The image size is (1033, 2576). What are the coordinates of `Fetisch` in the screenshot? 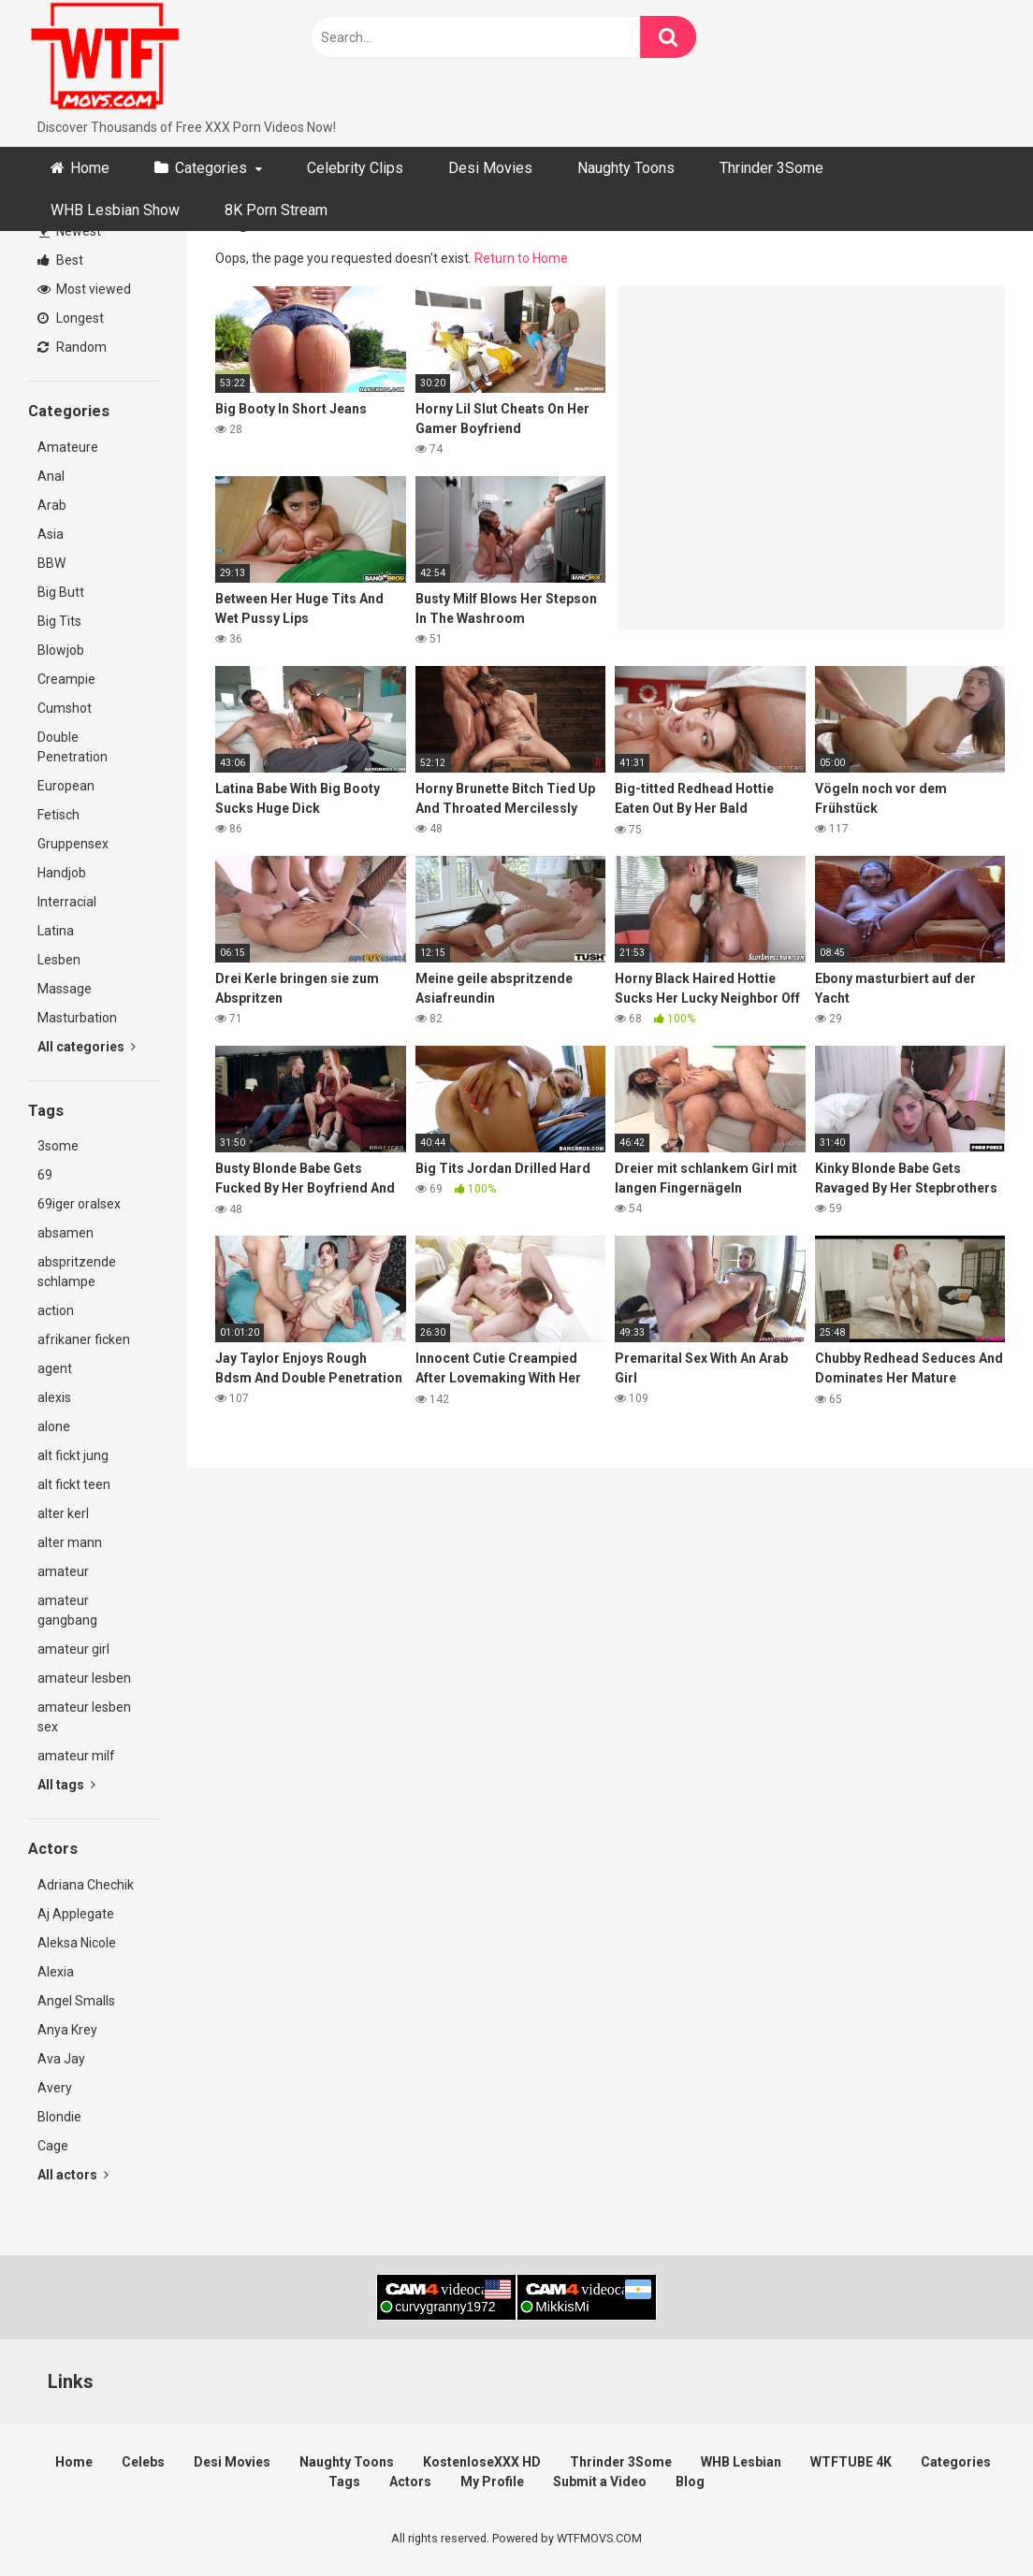 It's located at (58, 814).